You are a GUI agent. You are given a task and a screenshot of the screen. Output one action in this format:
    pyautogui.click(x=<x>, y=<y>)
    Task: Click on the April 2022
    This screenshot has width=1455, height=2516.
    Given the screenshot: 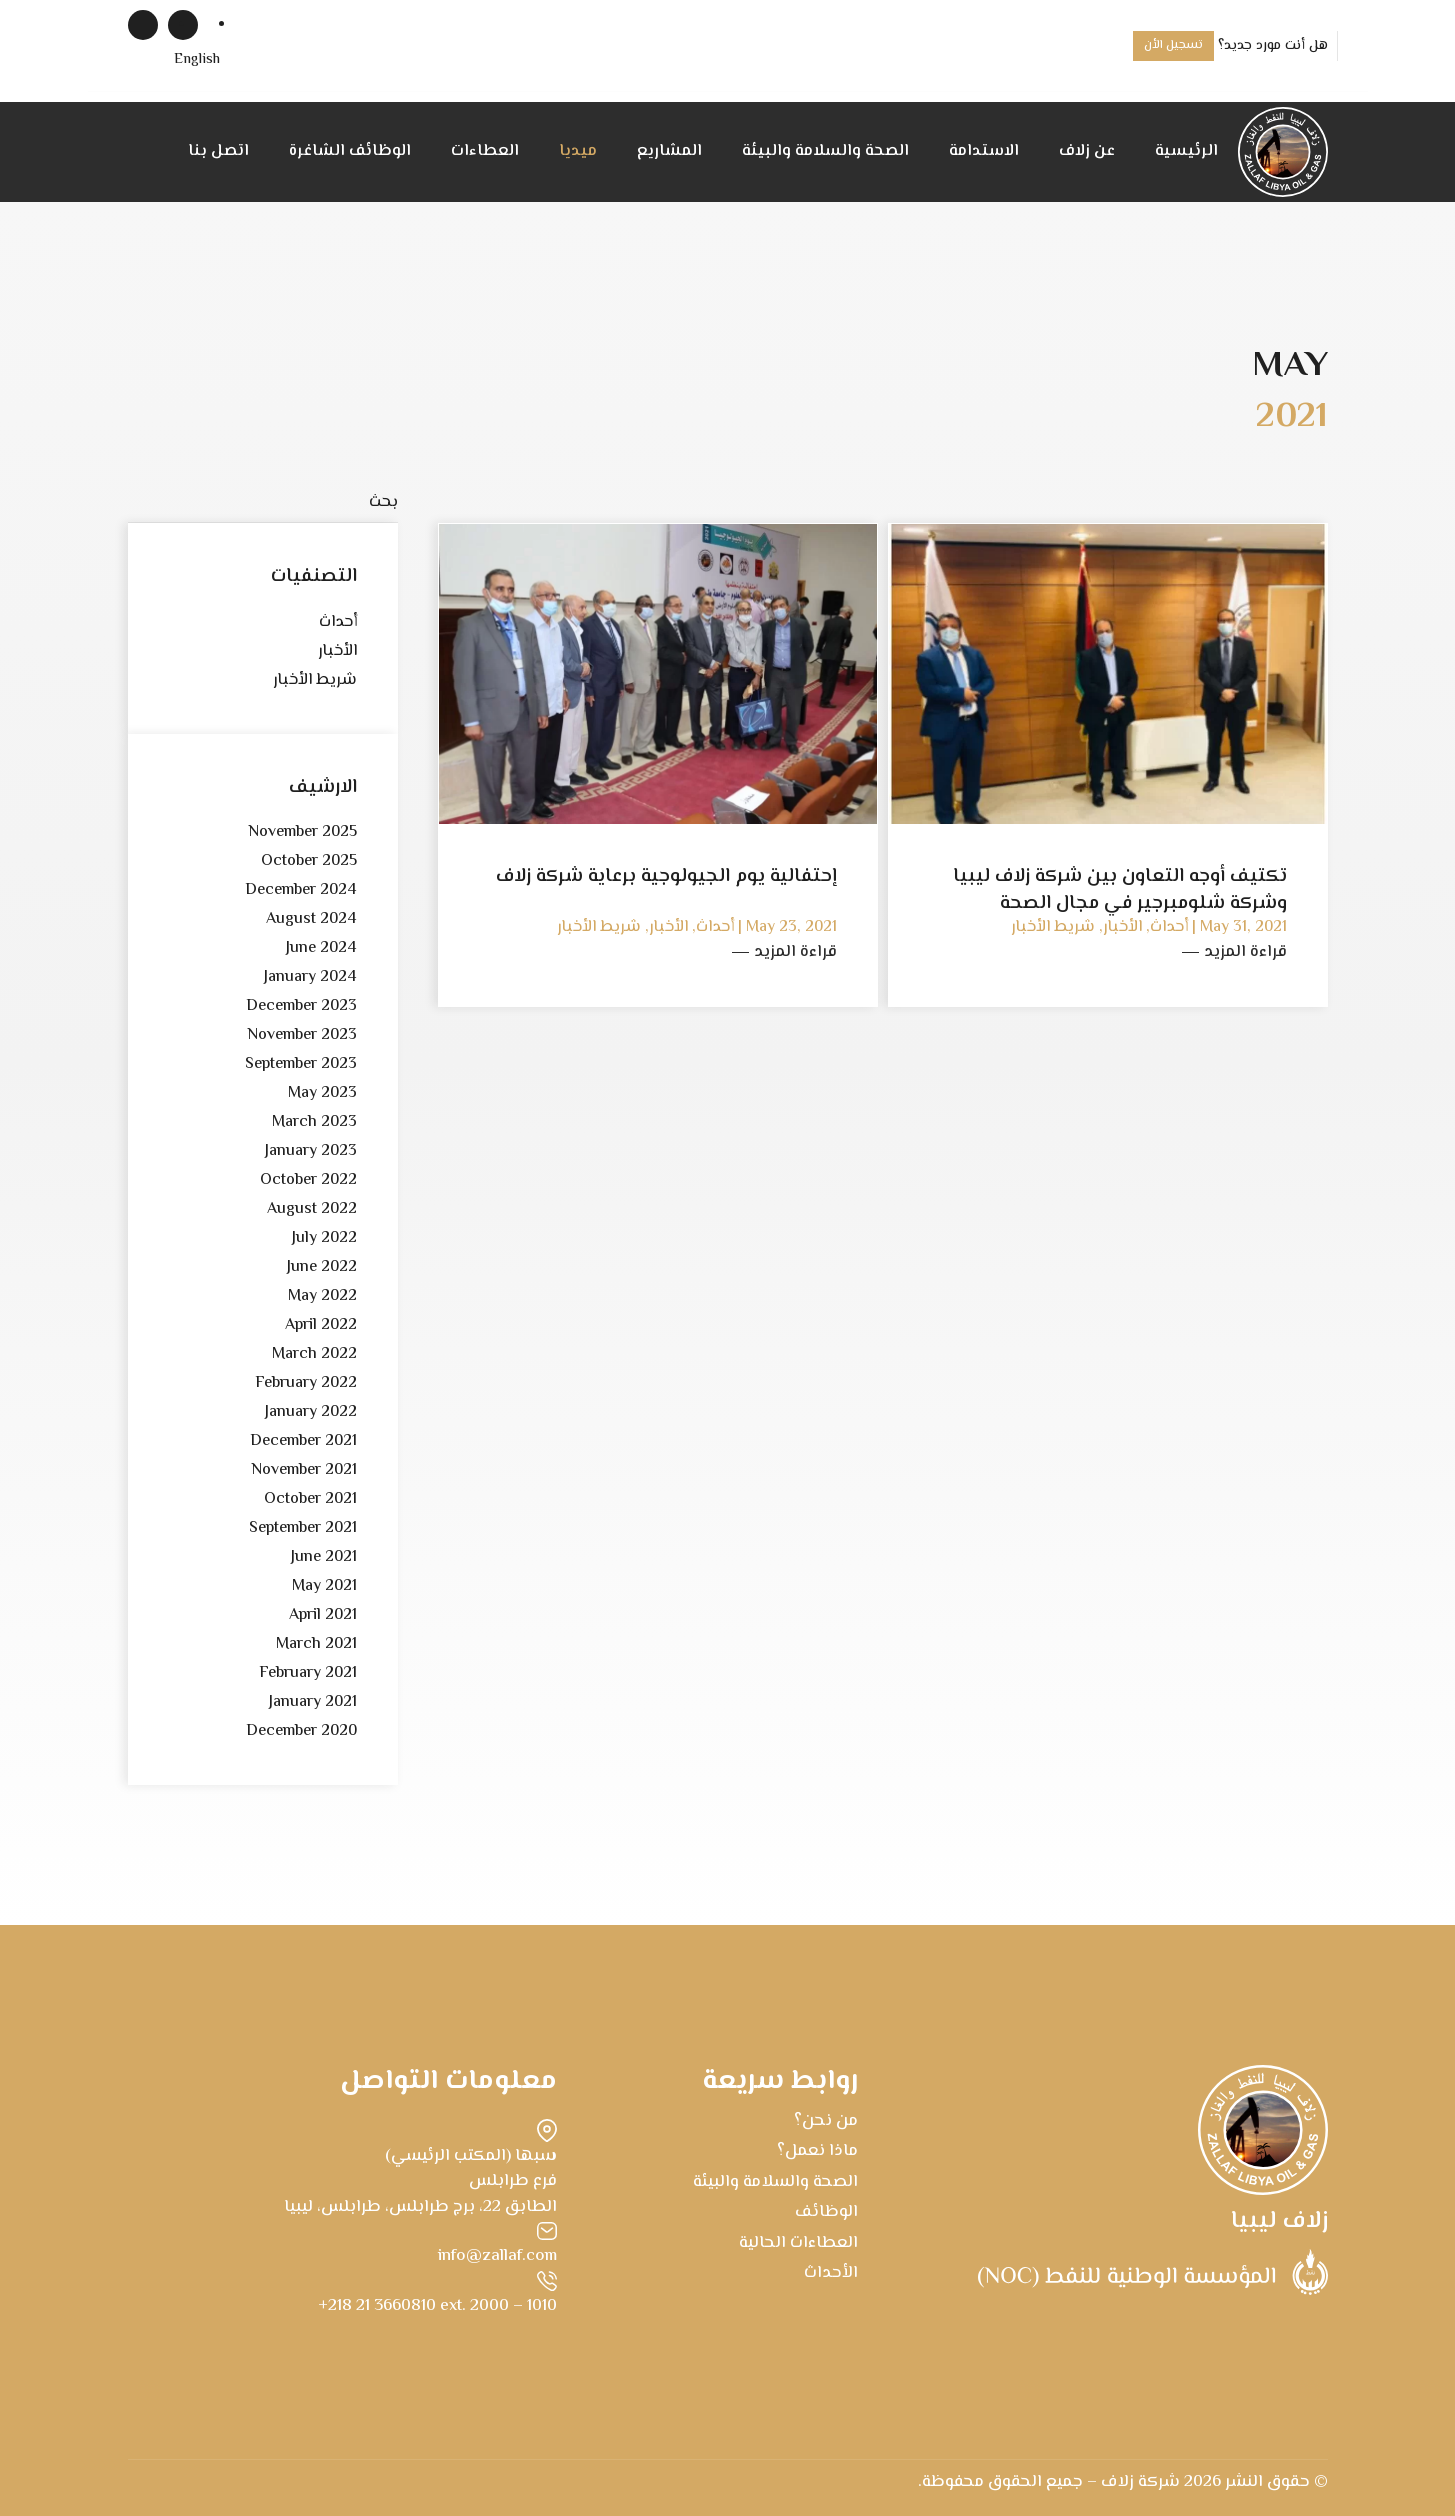 What is the action you would take?
    pyautogui.click(x=321, y=1325)
    